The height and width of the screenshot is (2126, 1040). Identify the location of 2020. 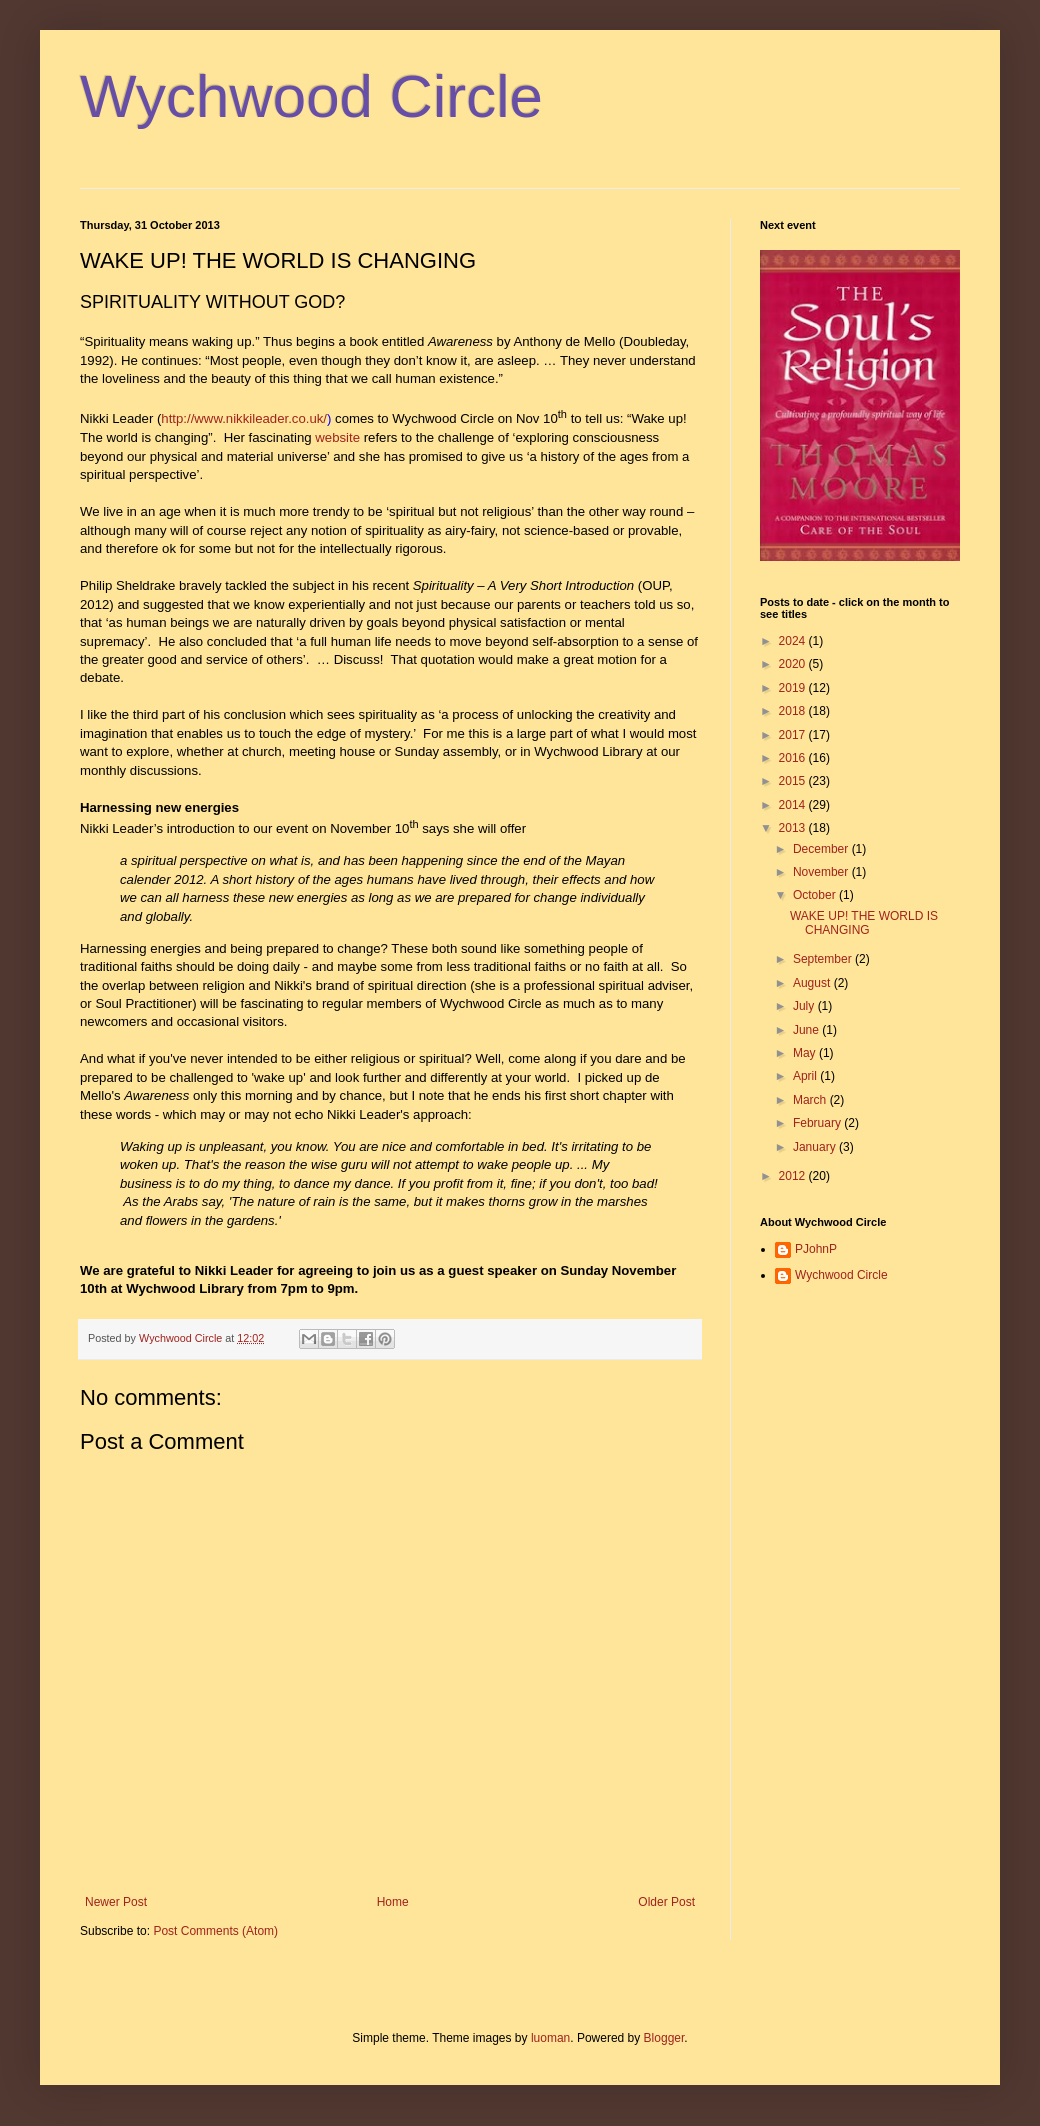
(794, 664).